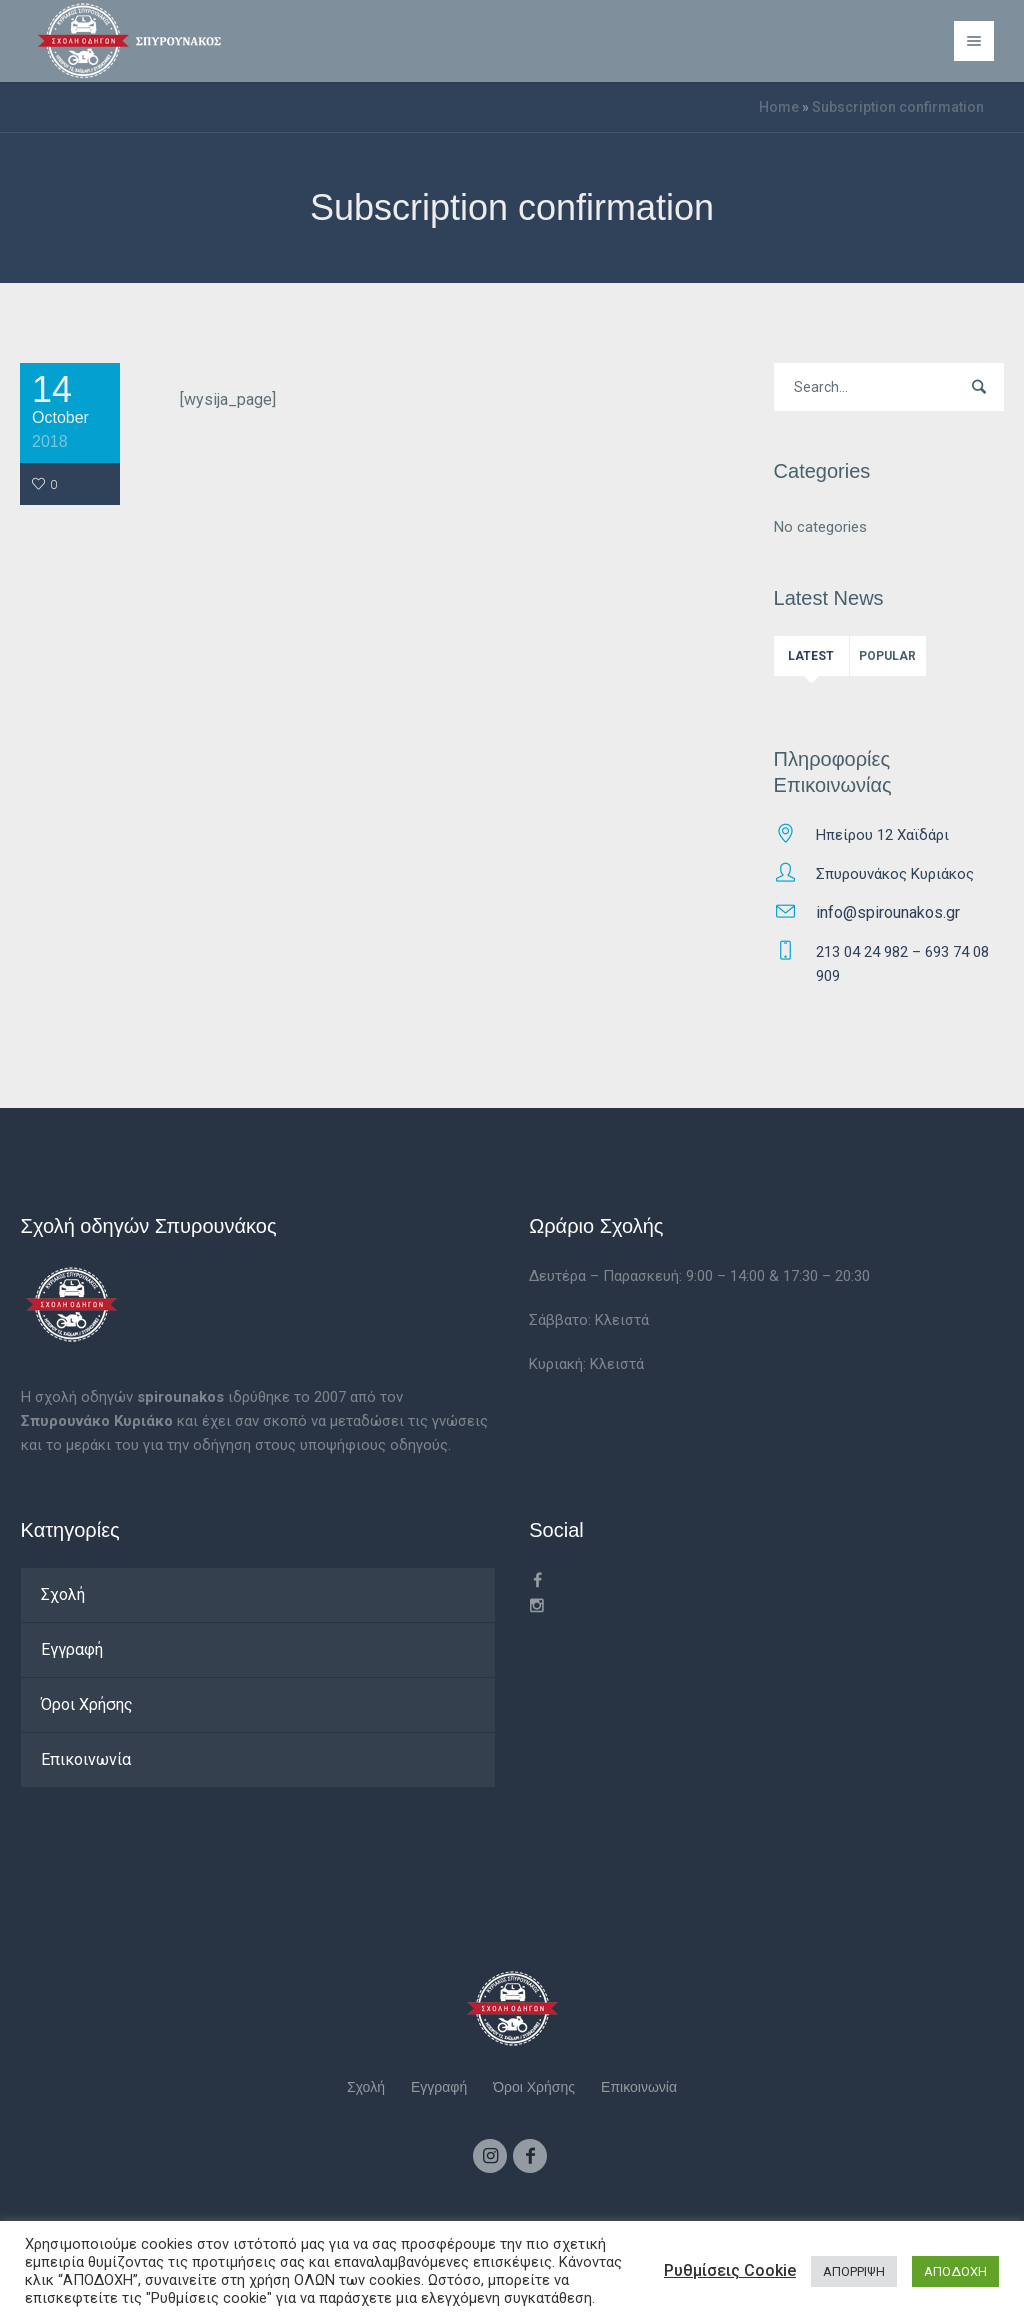 This screenshot has height=2321, width=1024. I want to click on ΑΠΟΔΟΧΗ [button], so click(955, 2271).